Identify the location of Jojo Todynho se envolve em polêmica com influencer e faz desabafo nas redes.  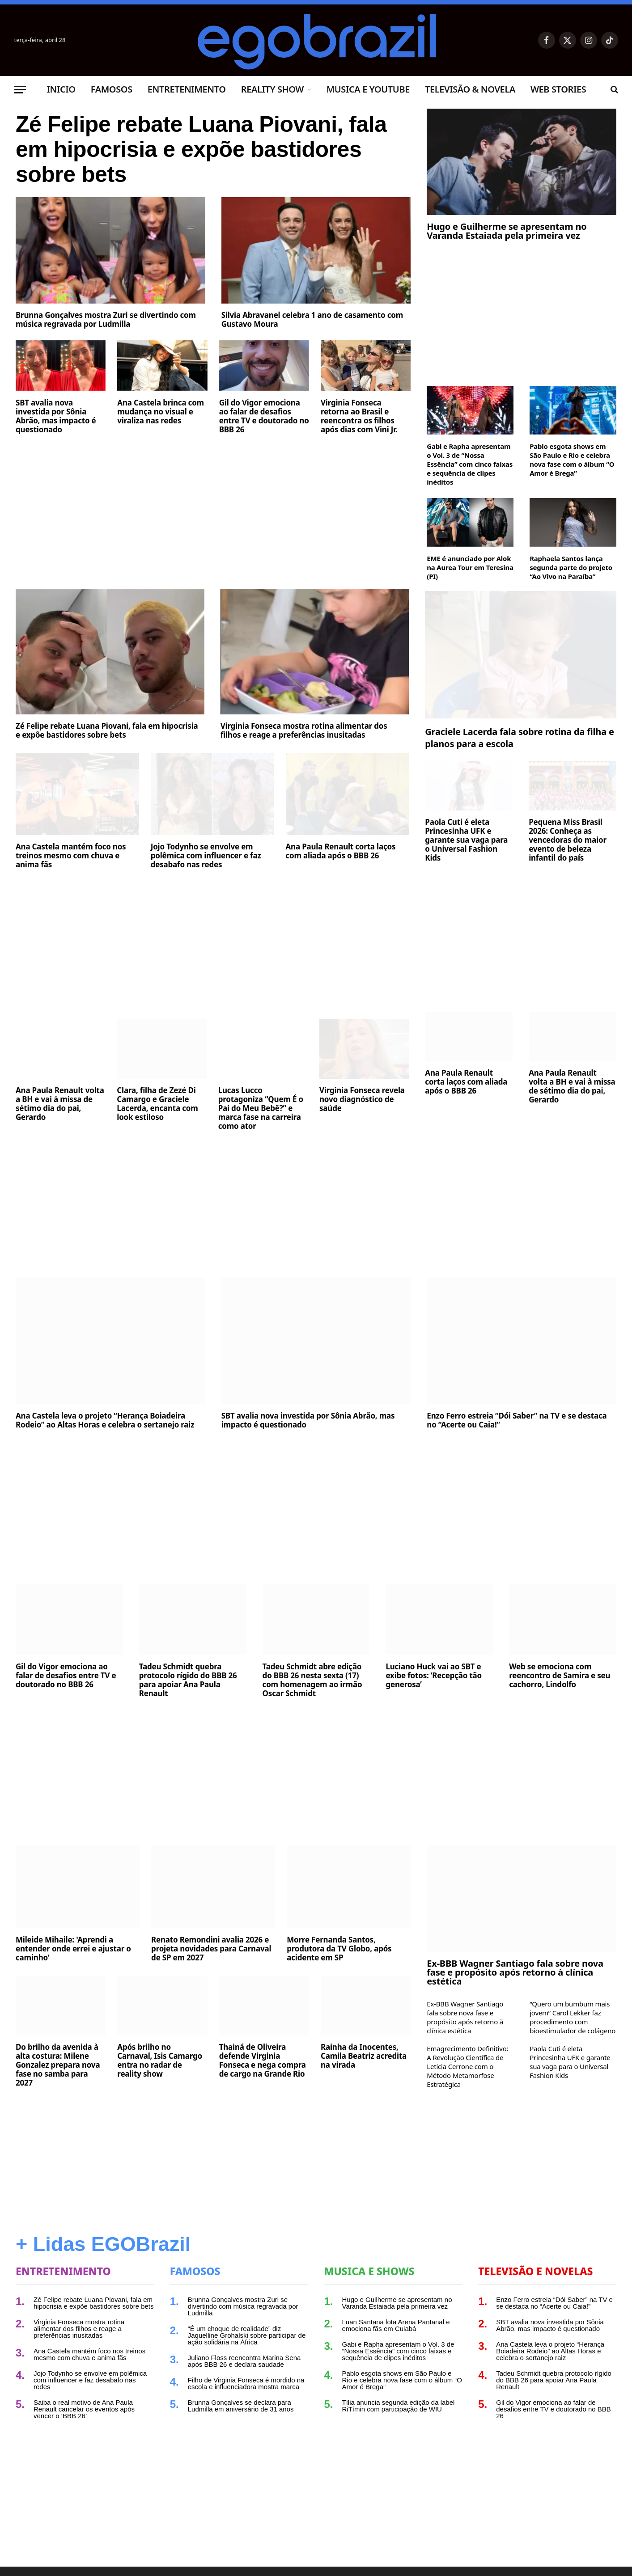
(206, 855).